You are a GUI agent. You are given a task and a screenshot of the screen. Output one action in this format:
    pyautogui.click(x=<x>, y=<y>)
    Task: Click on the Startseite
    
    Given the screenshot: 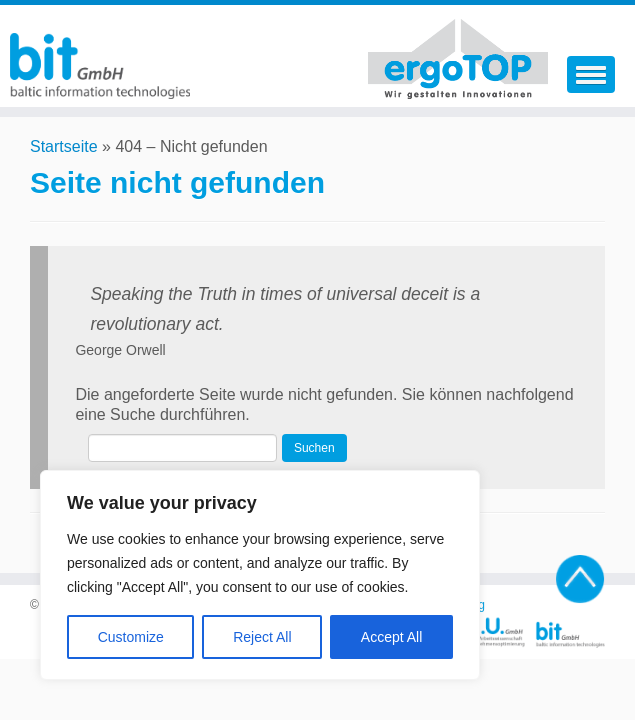 What is the action you would take?
    pyautogui.click(x=64, y=146)
    